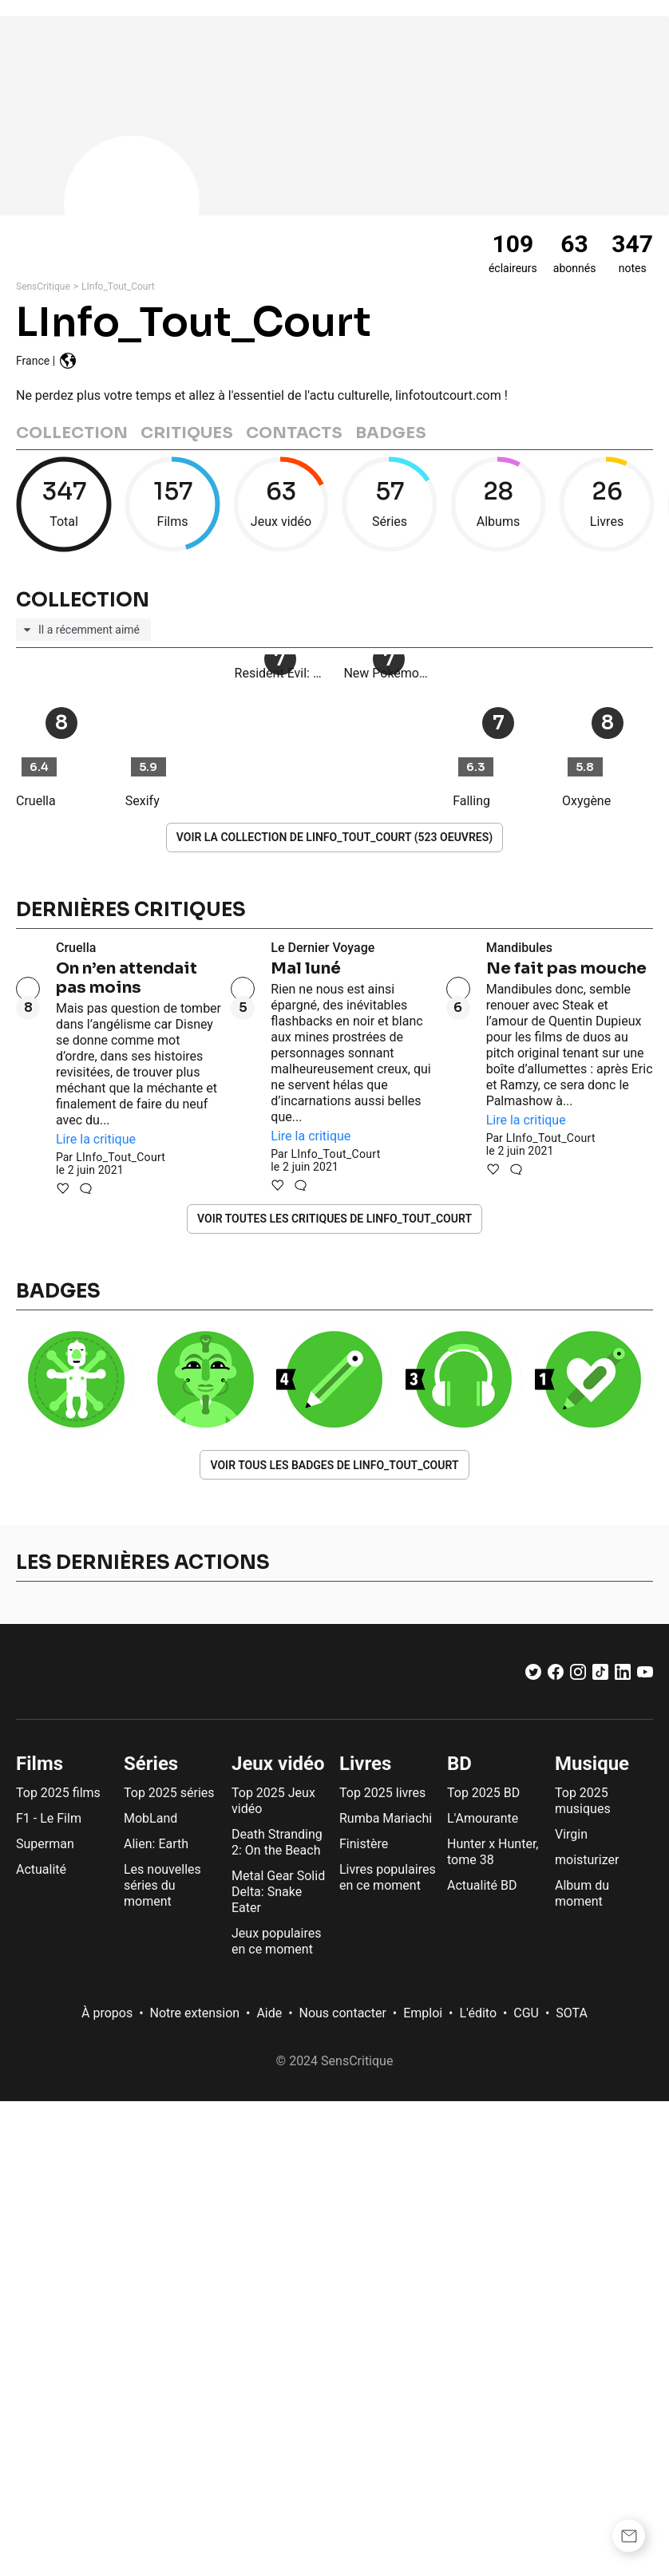 Image resolution: width=669 pixels, height=2576 pixels. I want to click on L'Amourante, so click(482, 1818).